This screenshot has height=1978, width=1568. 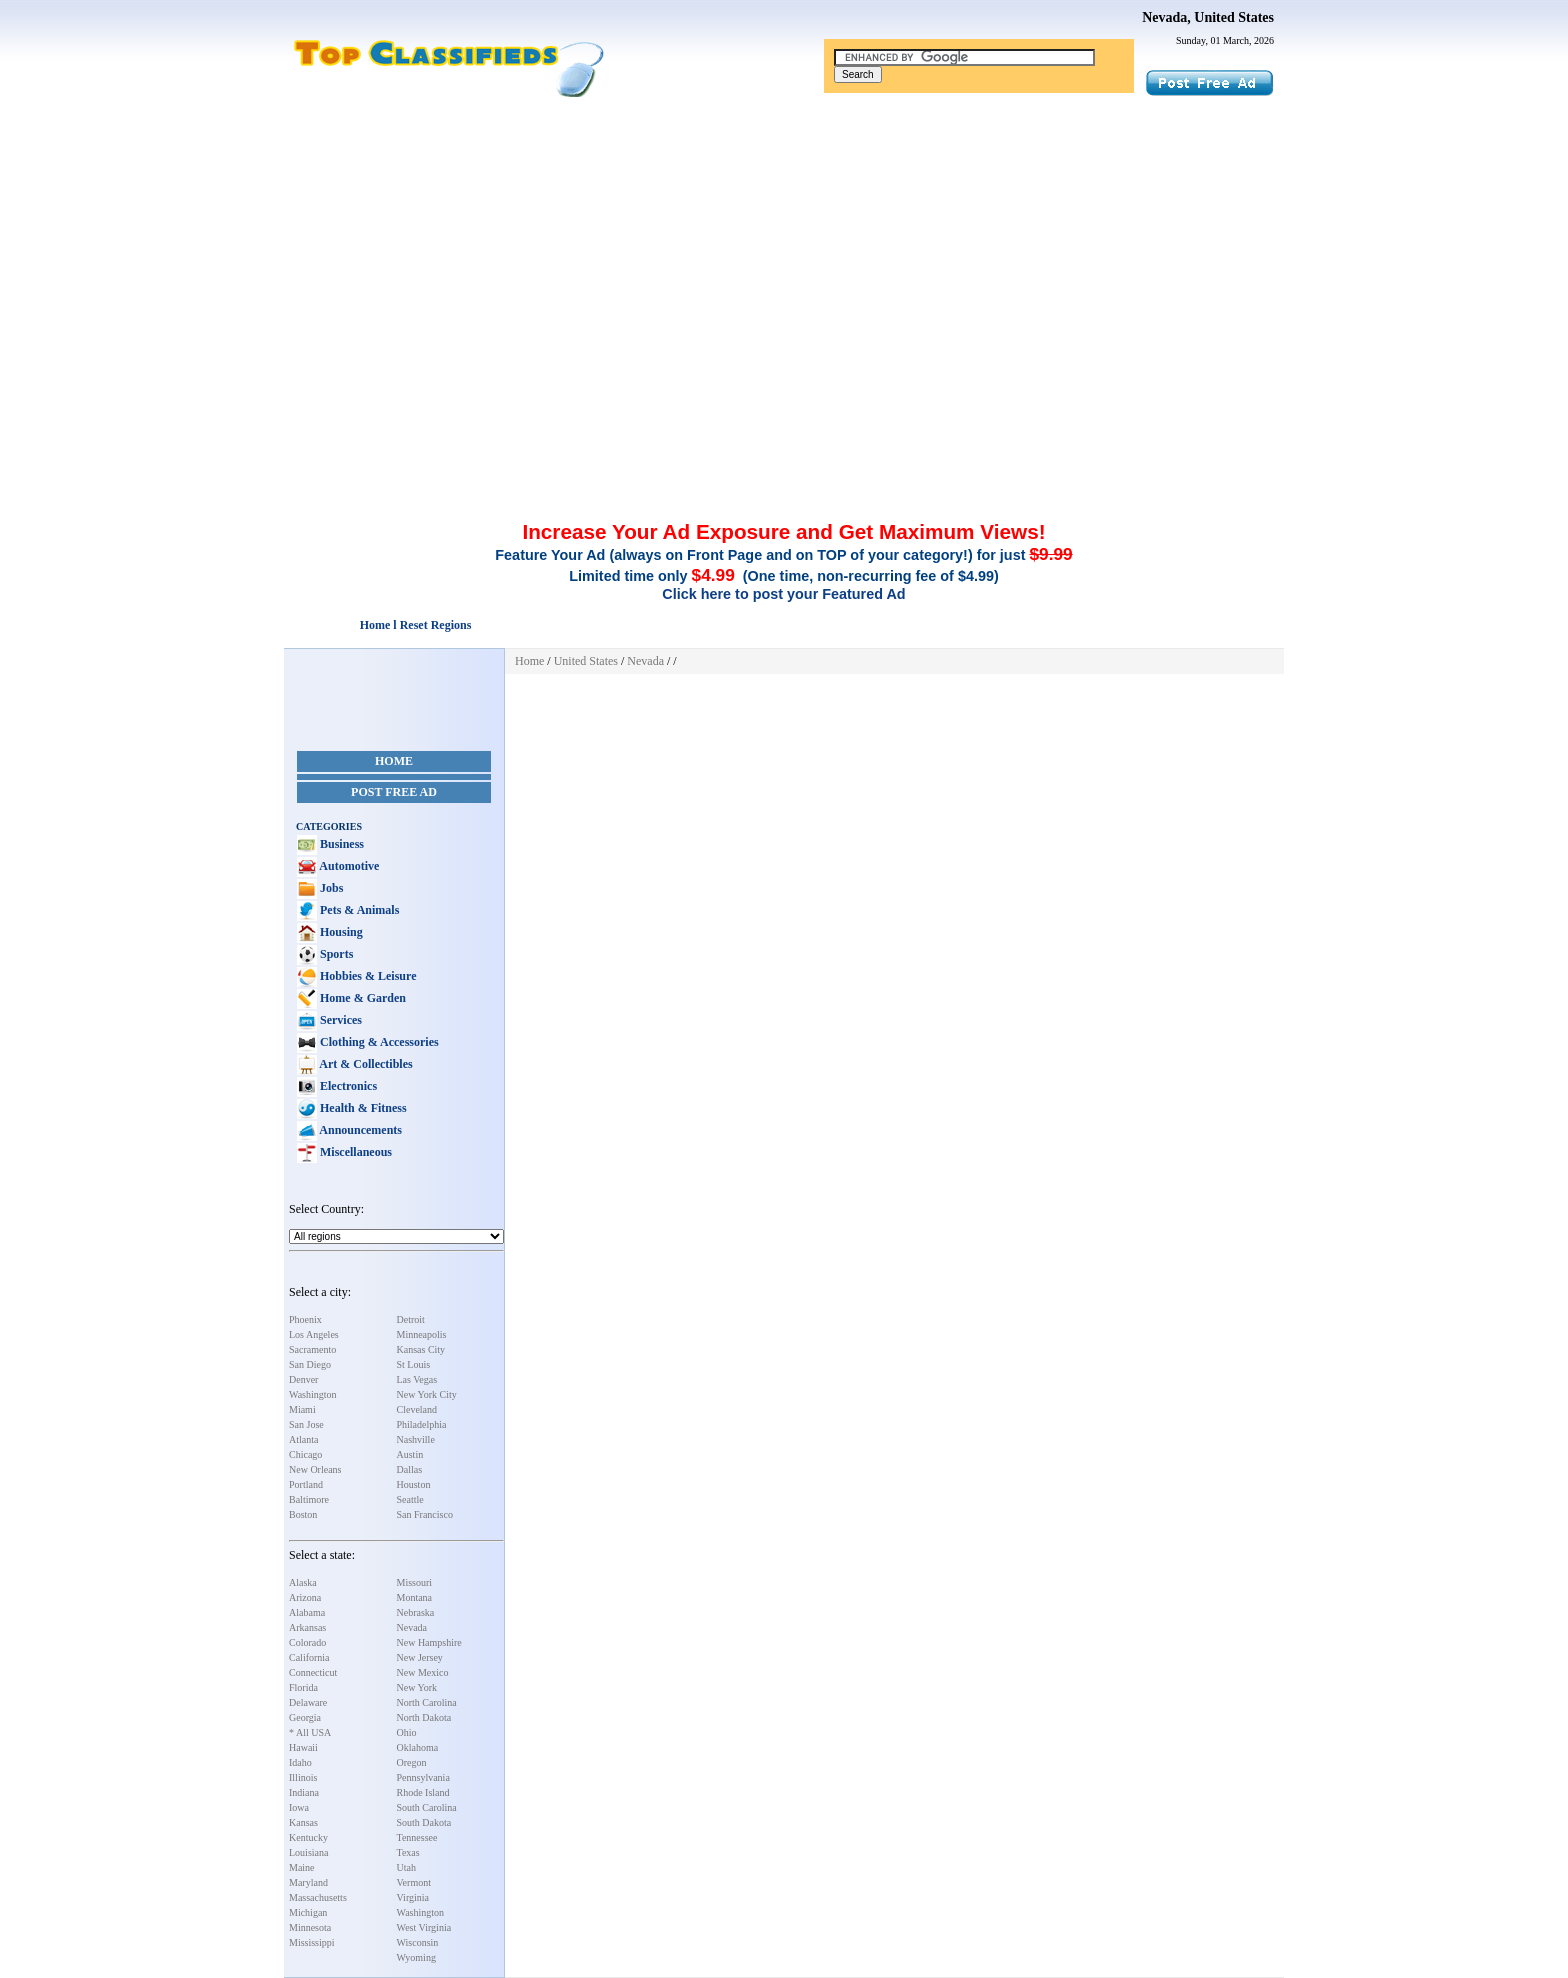 I want to click on Idaho, so click(x=300, y=1762).